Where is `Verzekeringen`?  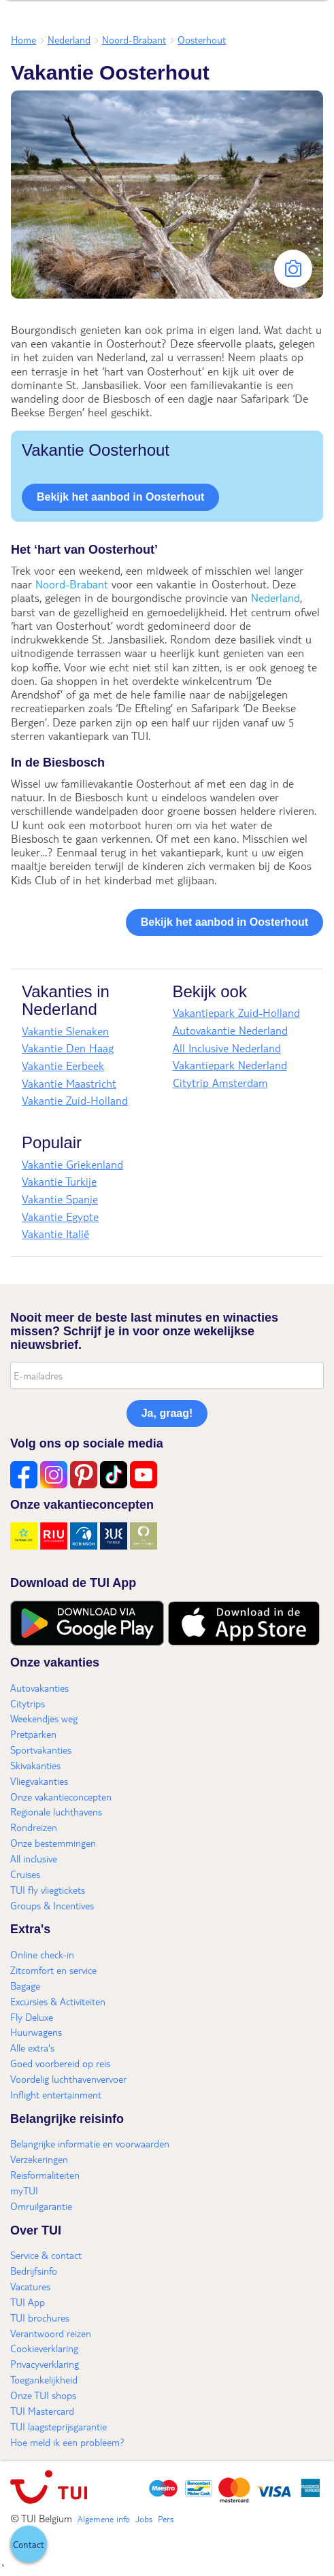 Verzekeringen is located at coordinates (39, 2159).